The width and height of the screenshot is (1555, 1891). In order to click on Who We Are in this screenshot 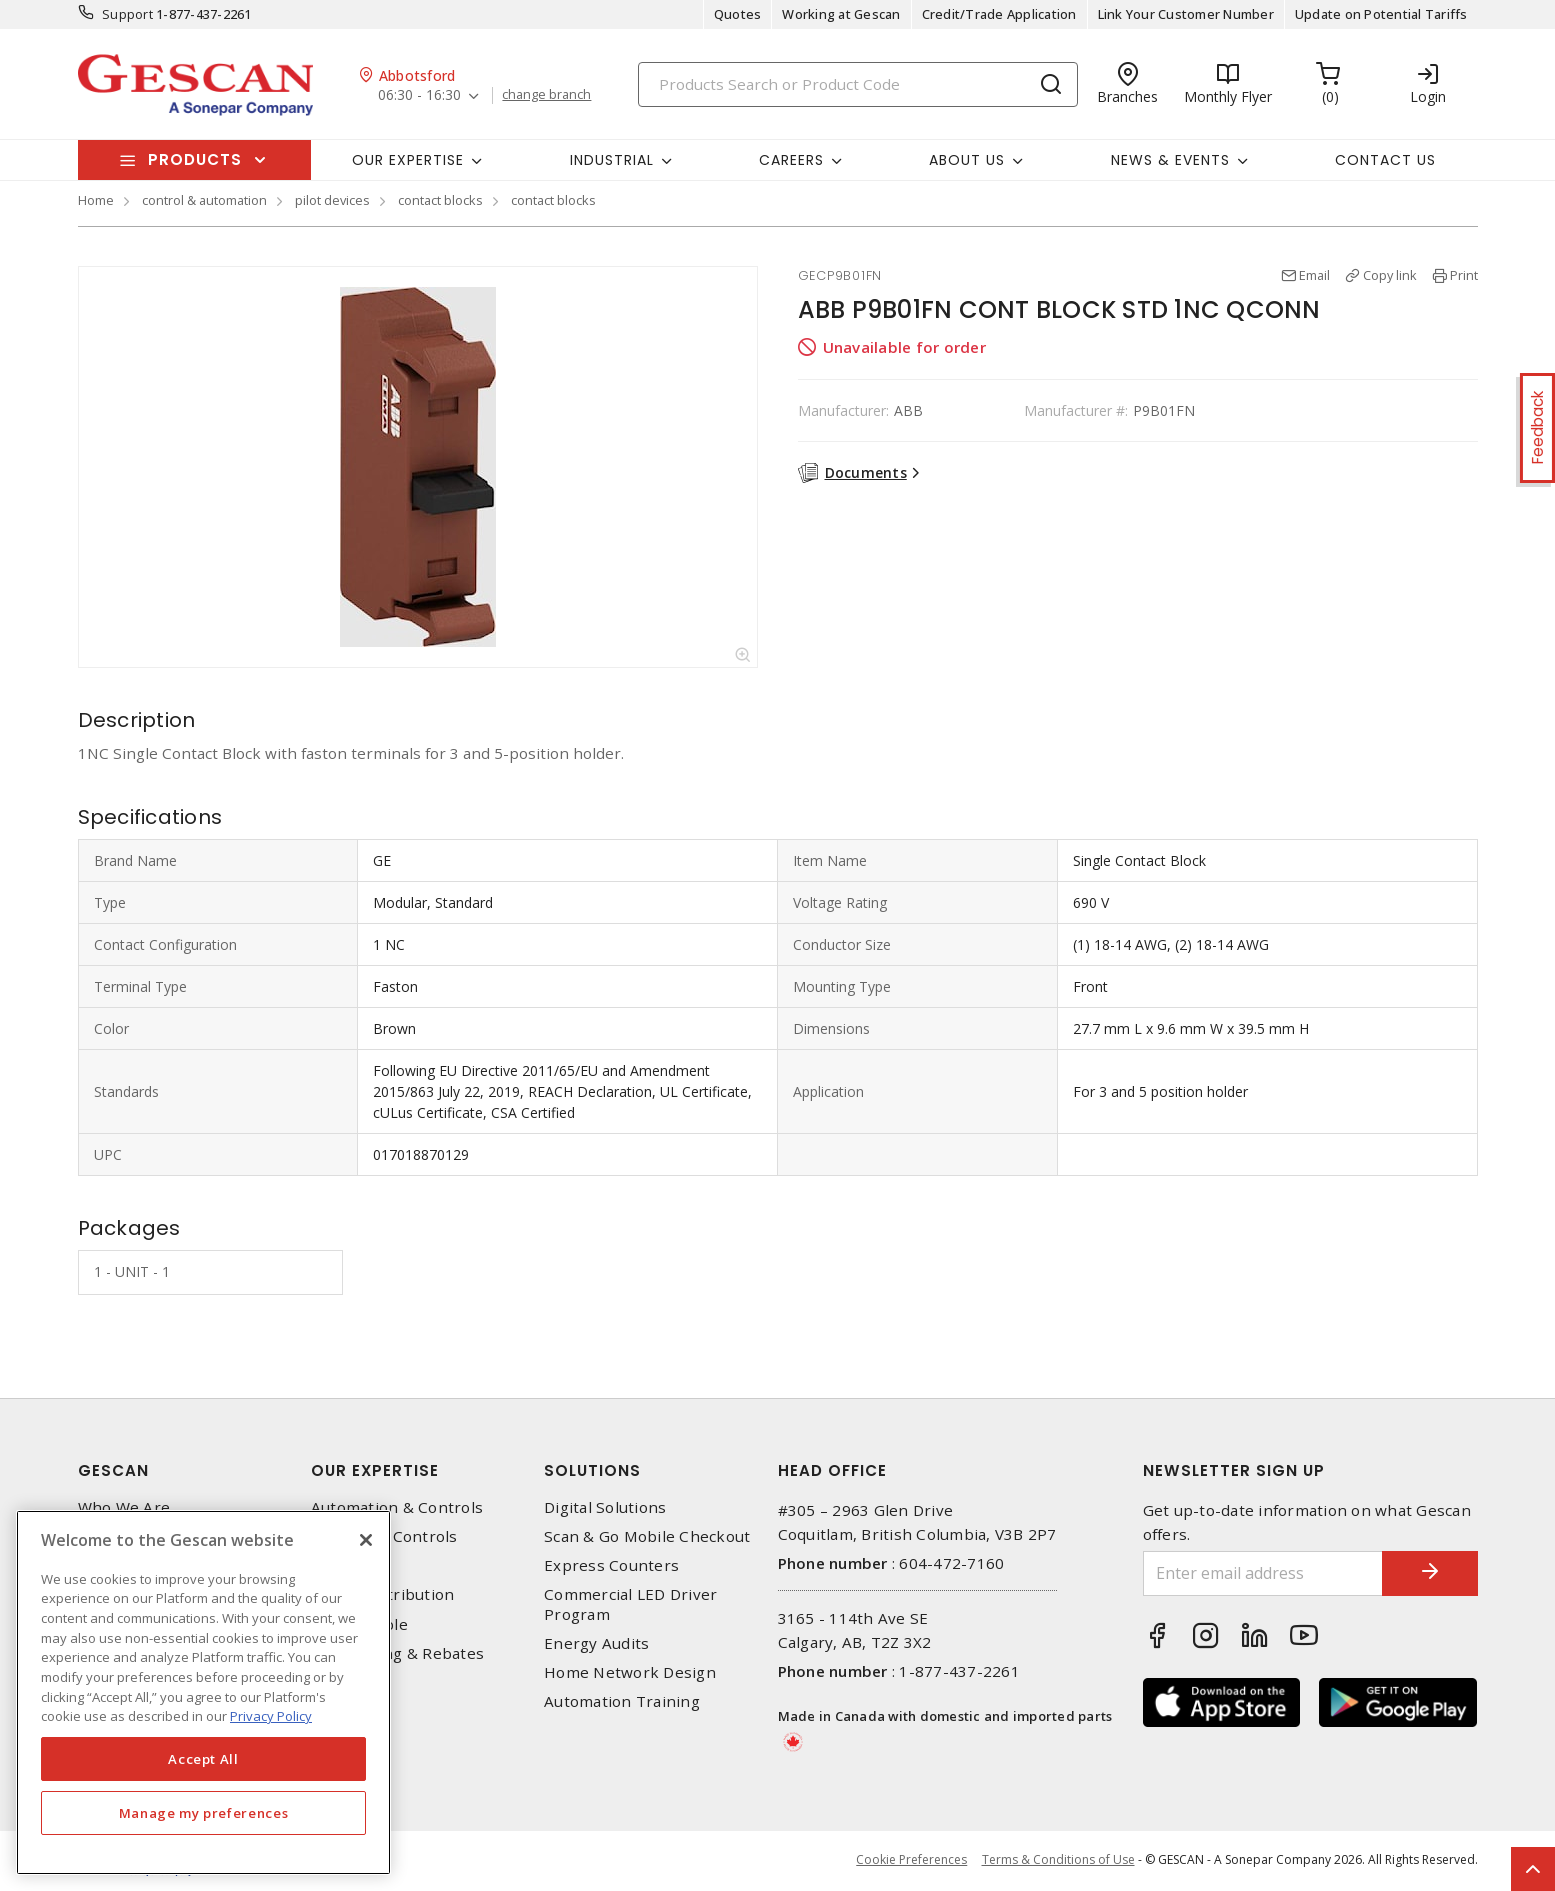, I will do `click(124, 1507)`.